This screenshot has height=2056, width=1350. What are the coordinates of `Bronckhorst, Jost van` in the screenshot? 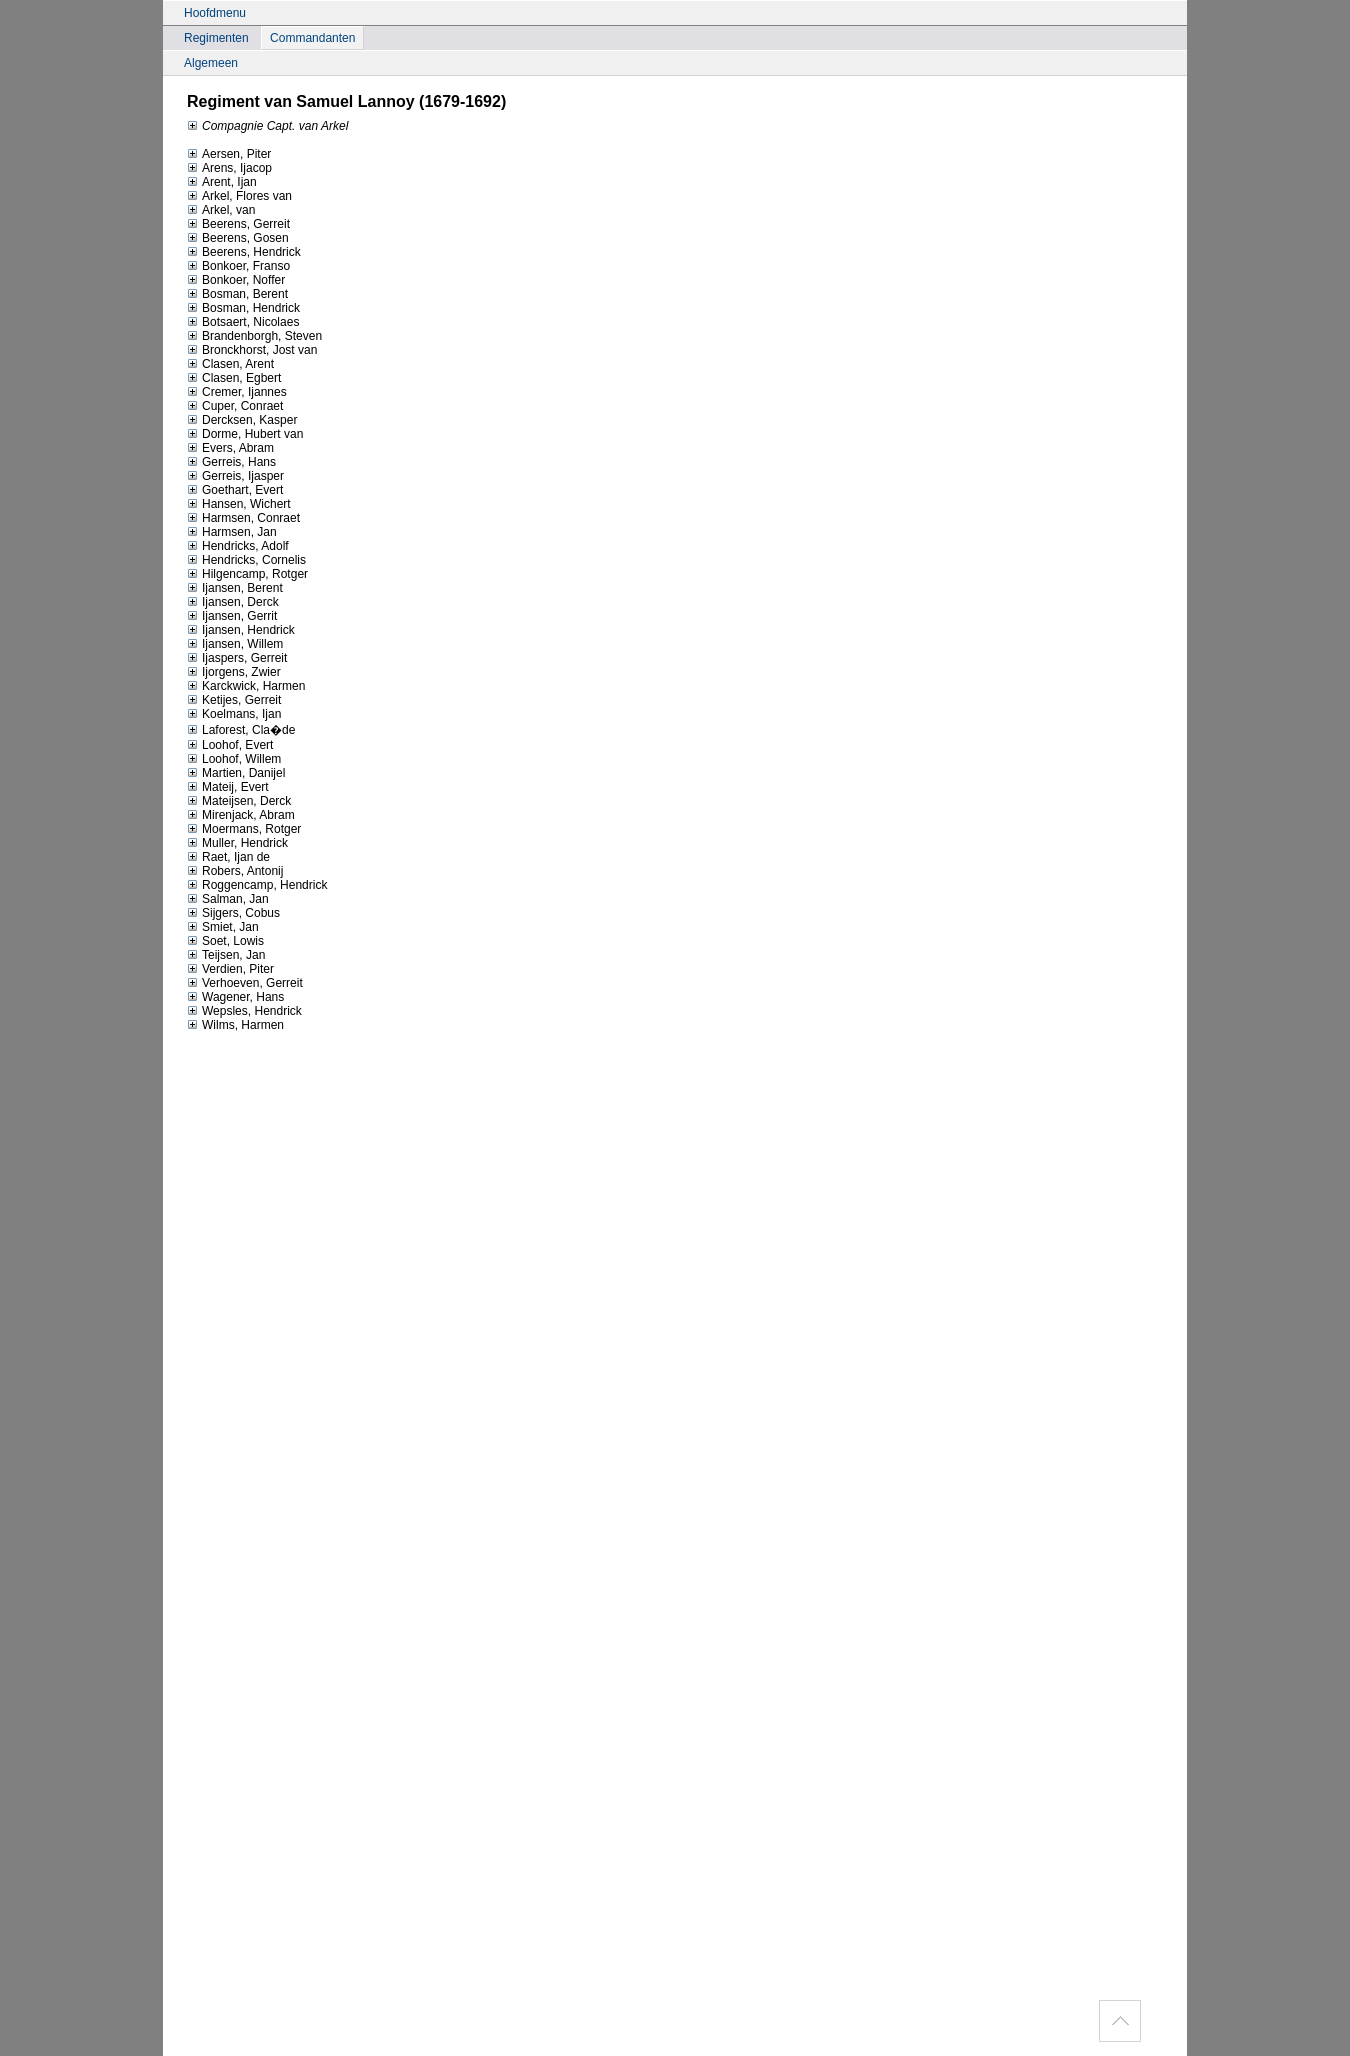 It's located at (252, 350).